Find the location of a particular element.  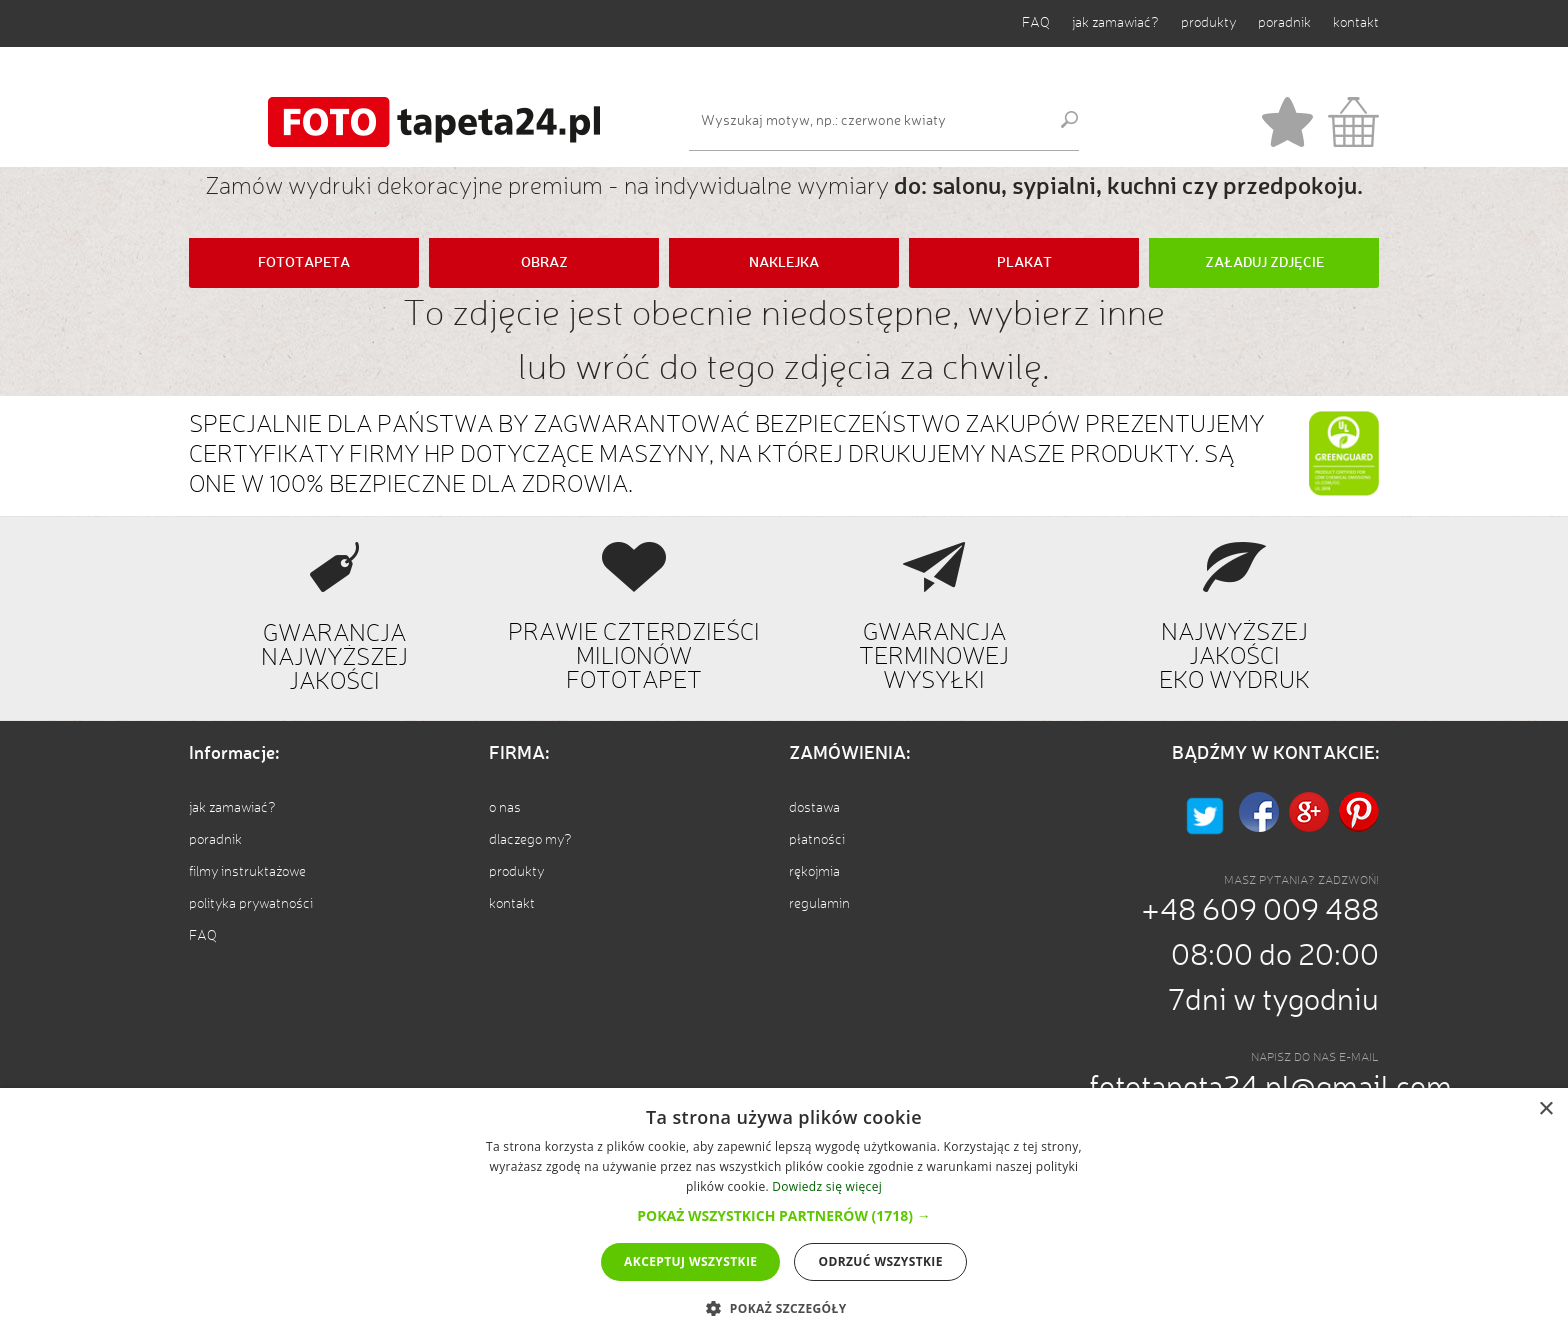

rękojmia is located at coordinates (814, 872).